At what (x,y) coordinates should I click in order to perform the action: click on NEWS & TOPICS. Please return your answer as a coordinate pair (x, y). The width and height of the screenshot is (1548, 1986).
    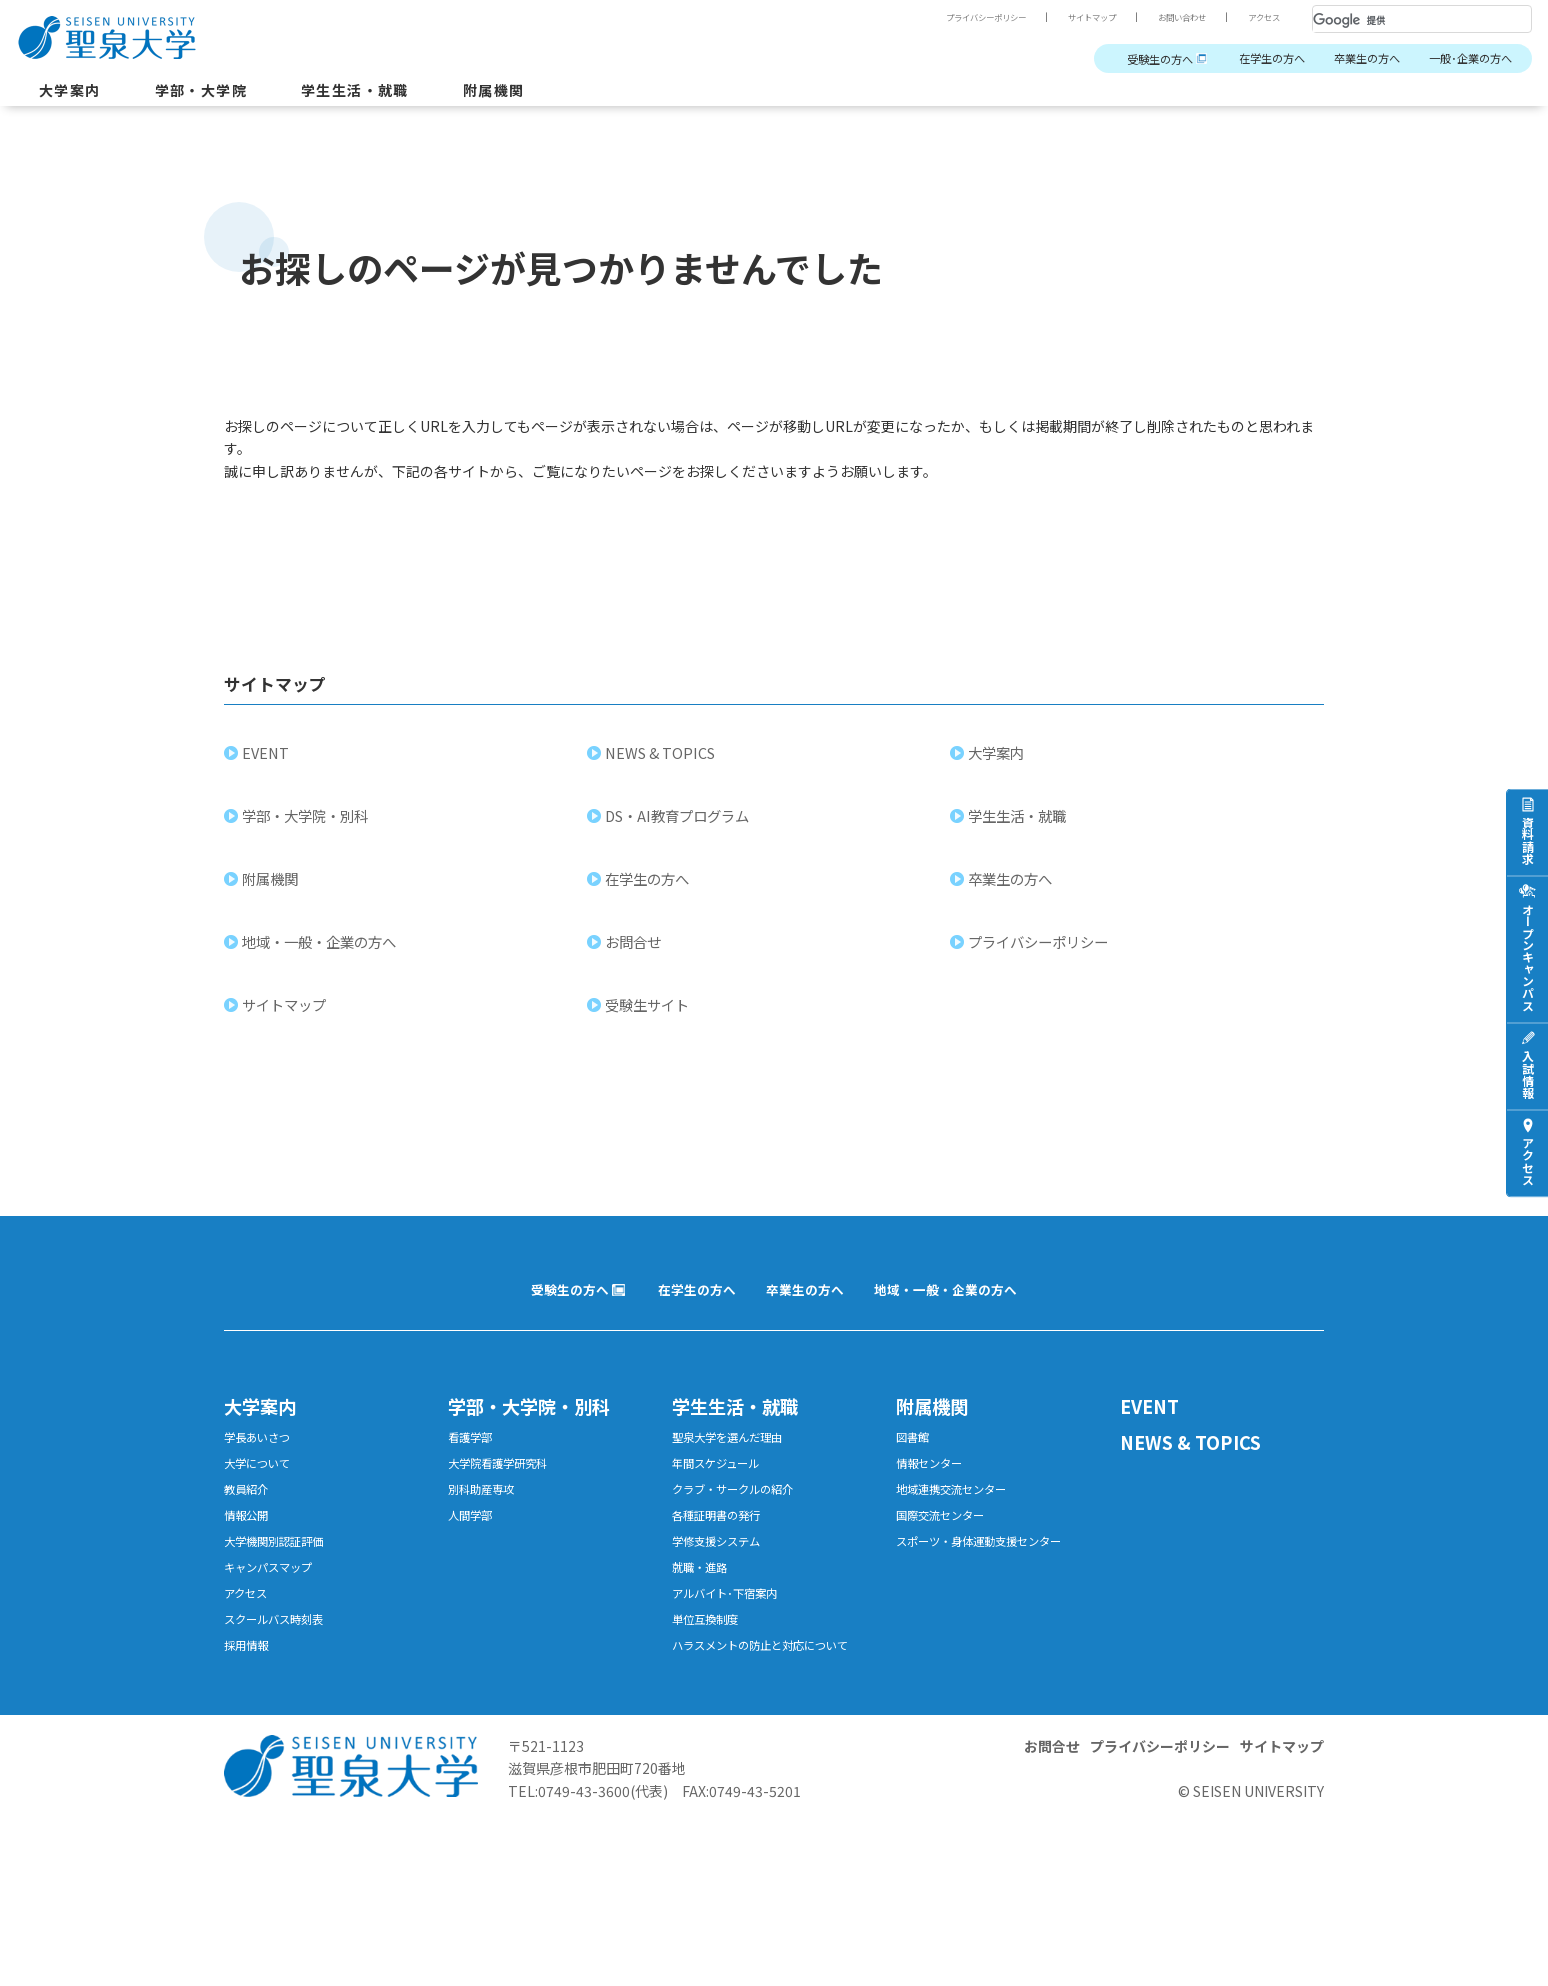
    Looking at the image, I should click on (663, 766).